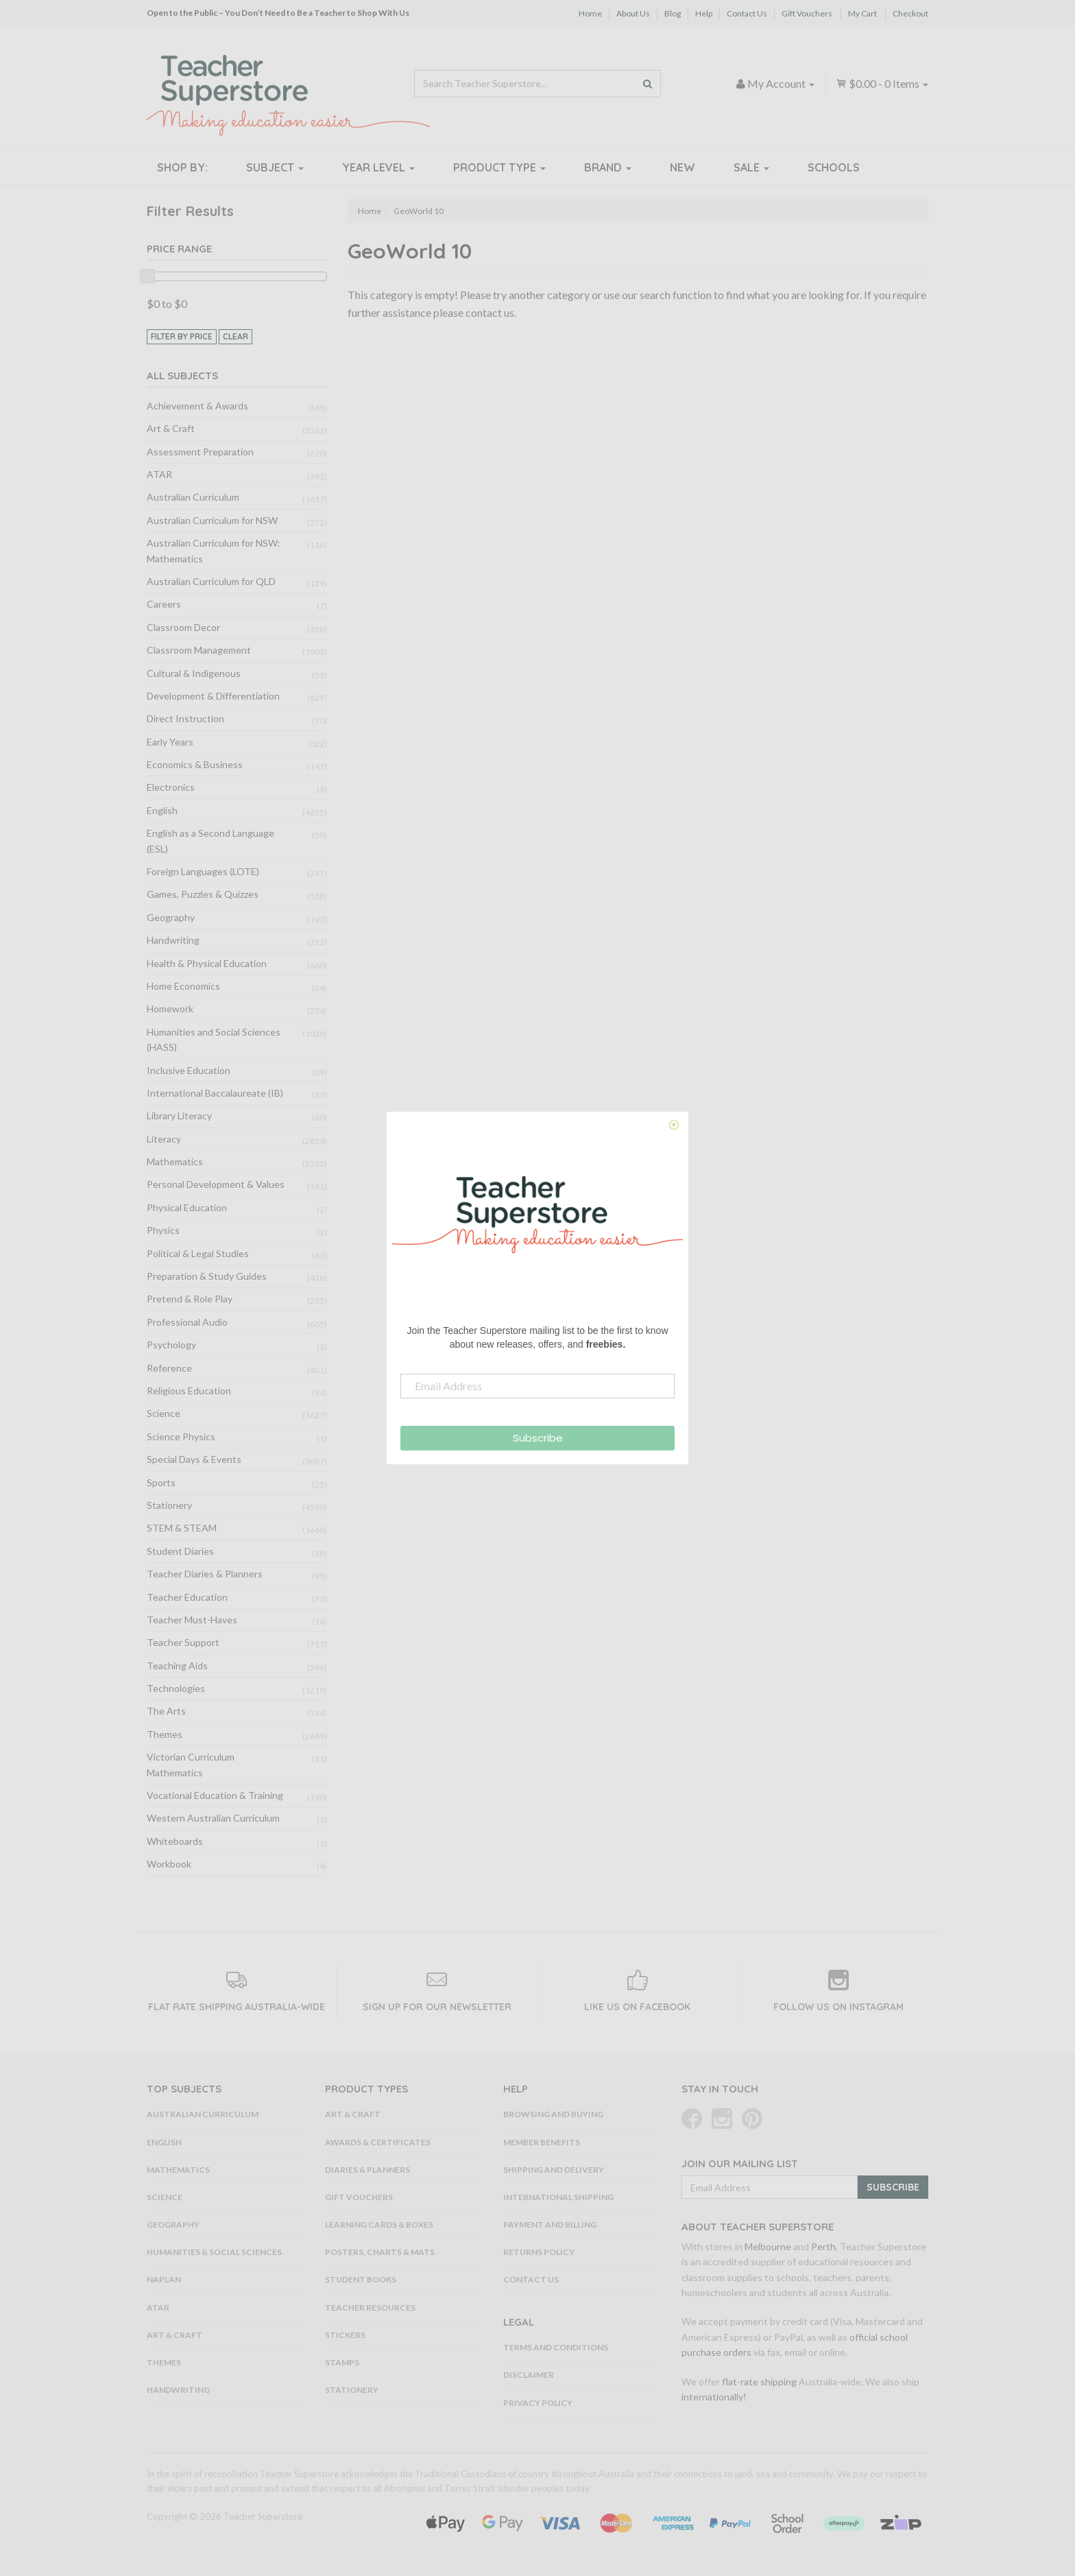 The image size is (1075, 2576). What do you see at coordinates (164, 1734) in the screenshot?
I see `Themes` at bounding box center [164, 1734].